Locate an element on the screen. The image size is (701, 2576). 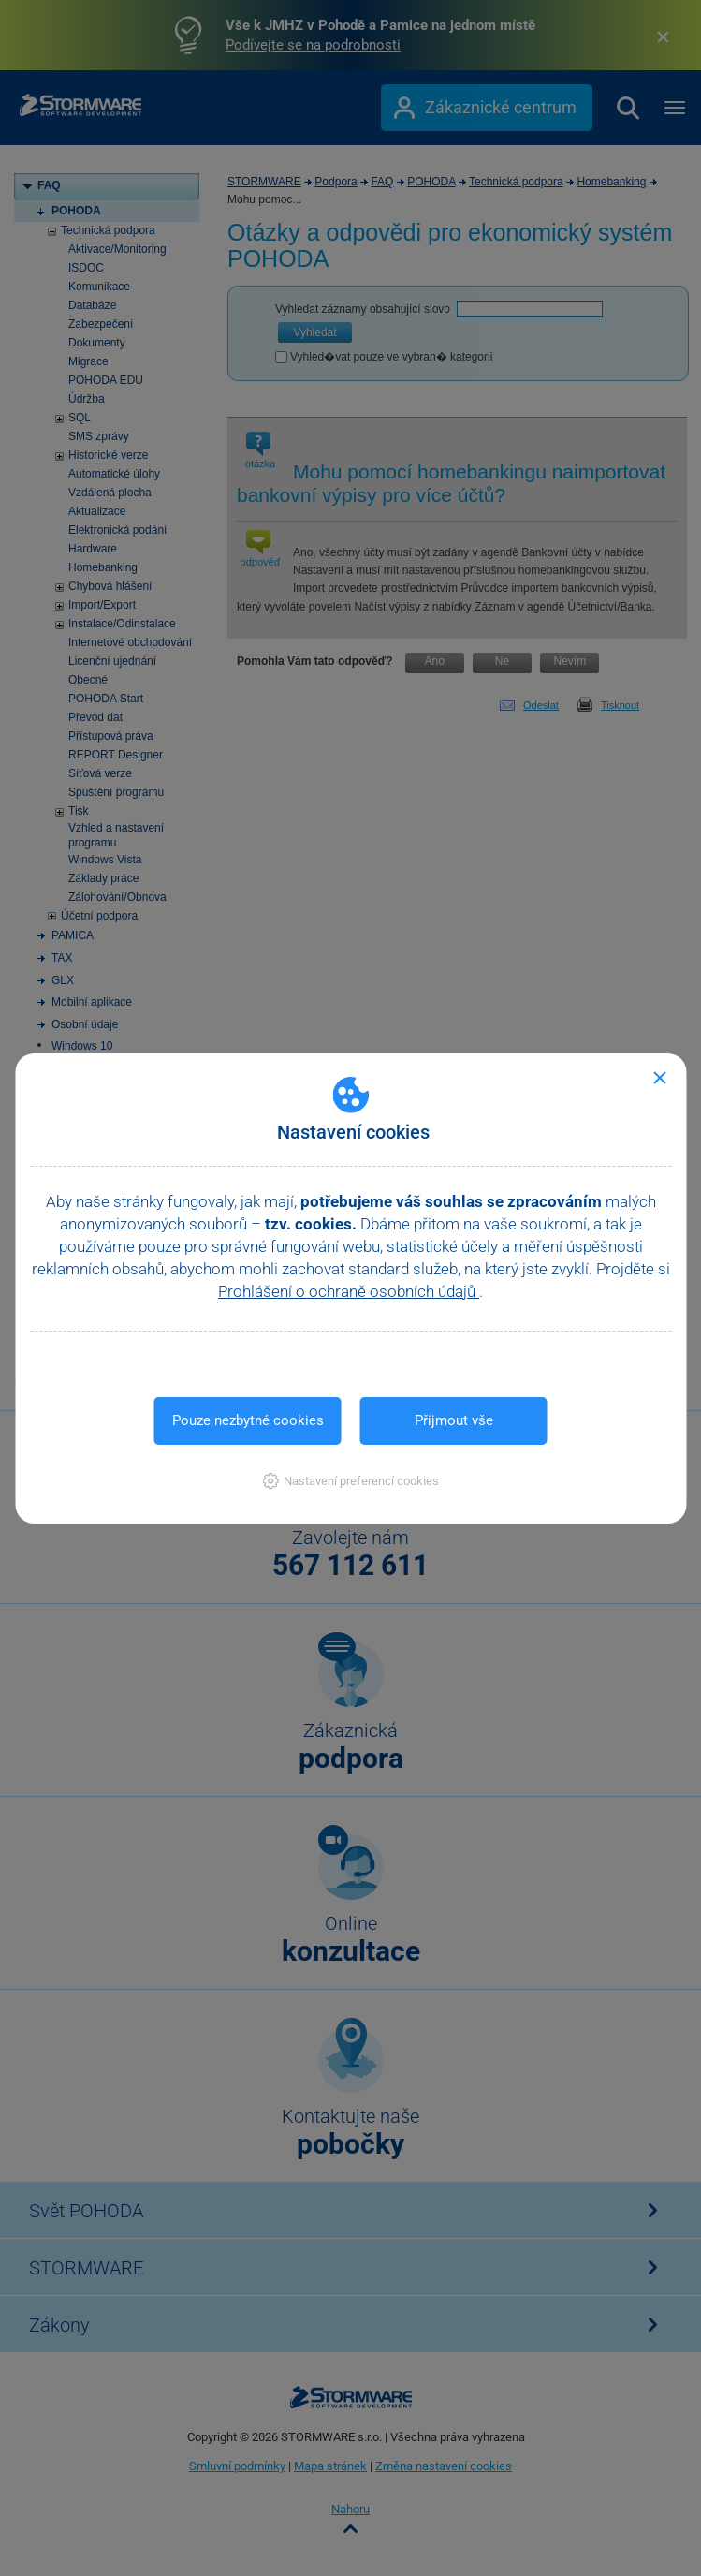
Přijmout vše [button] is located at coordinates (454, 1420).